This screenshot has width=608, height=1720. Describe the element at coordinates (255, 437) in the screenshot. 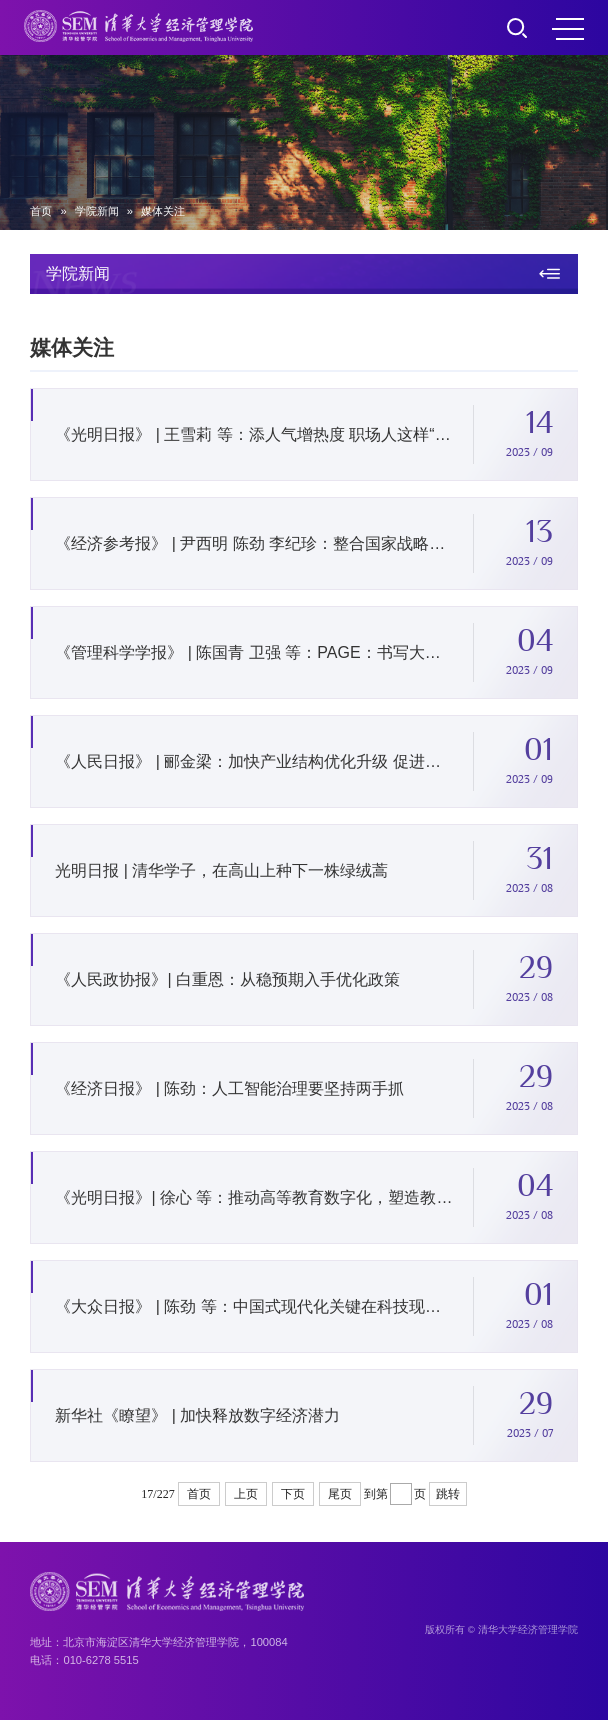

I see `《光明日报》 | 王雪莉 等：添人气增热度 职场人这样“动”起来` at that location.